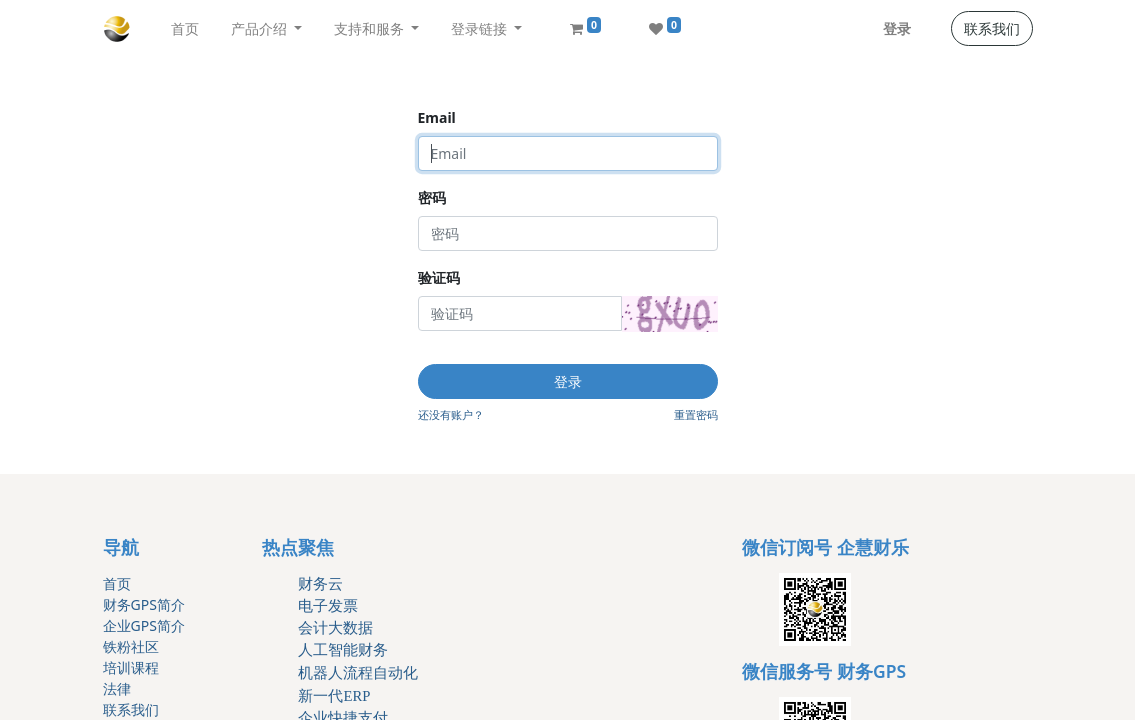 This screenshot has width=1135, height=720. I want to click on 还没有账户？, so click(451, 414).